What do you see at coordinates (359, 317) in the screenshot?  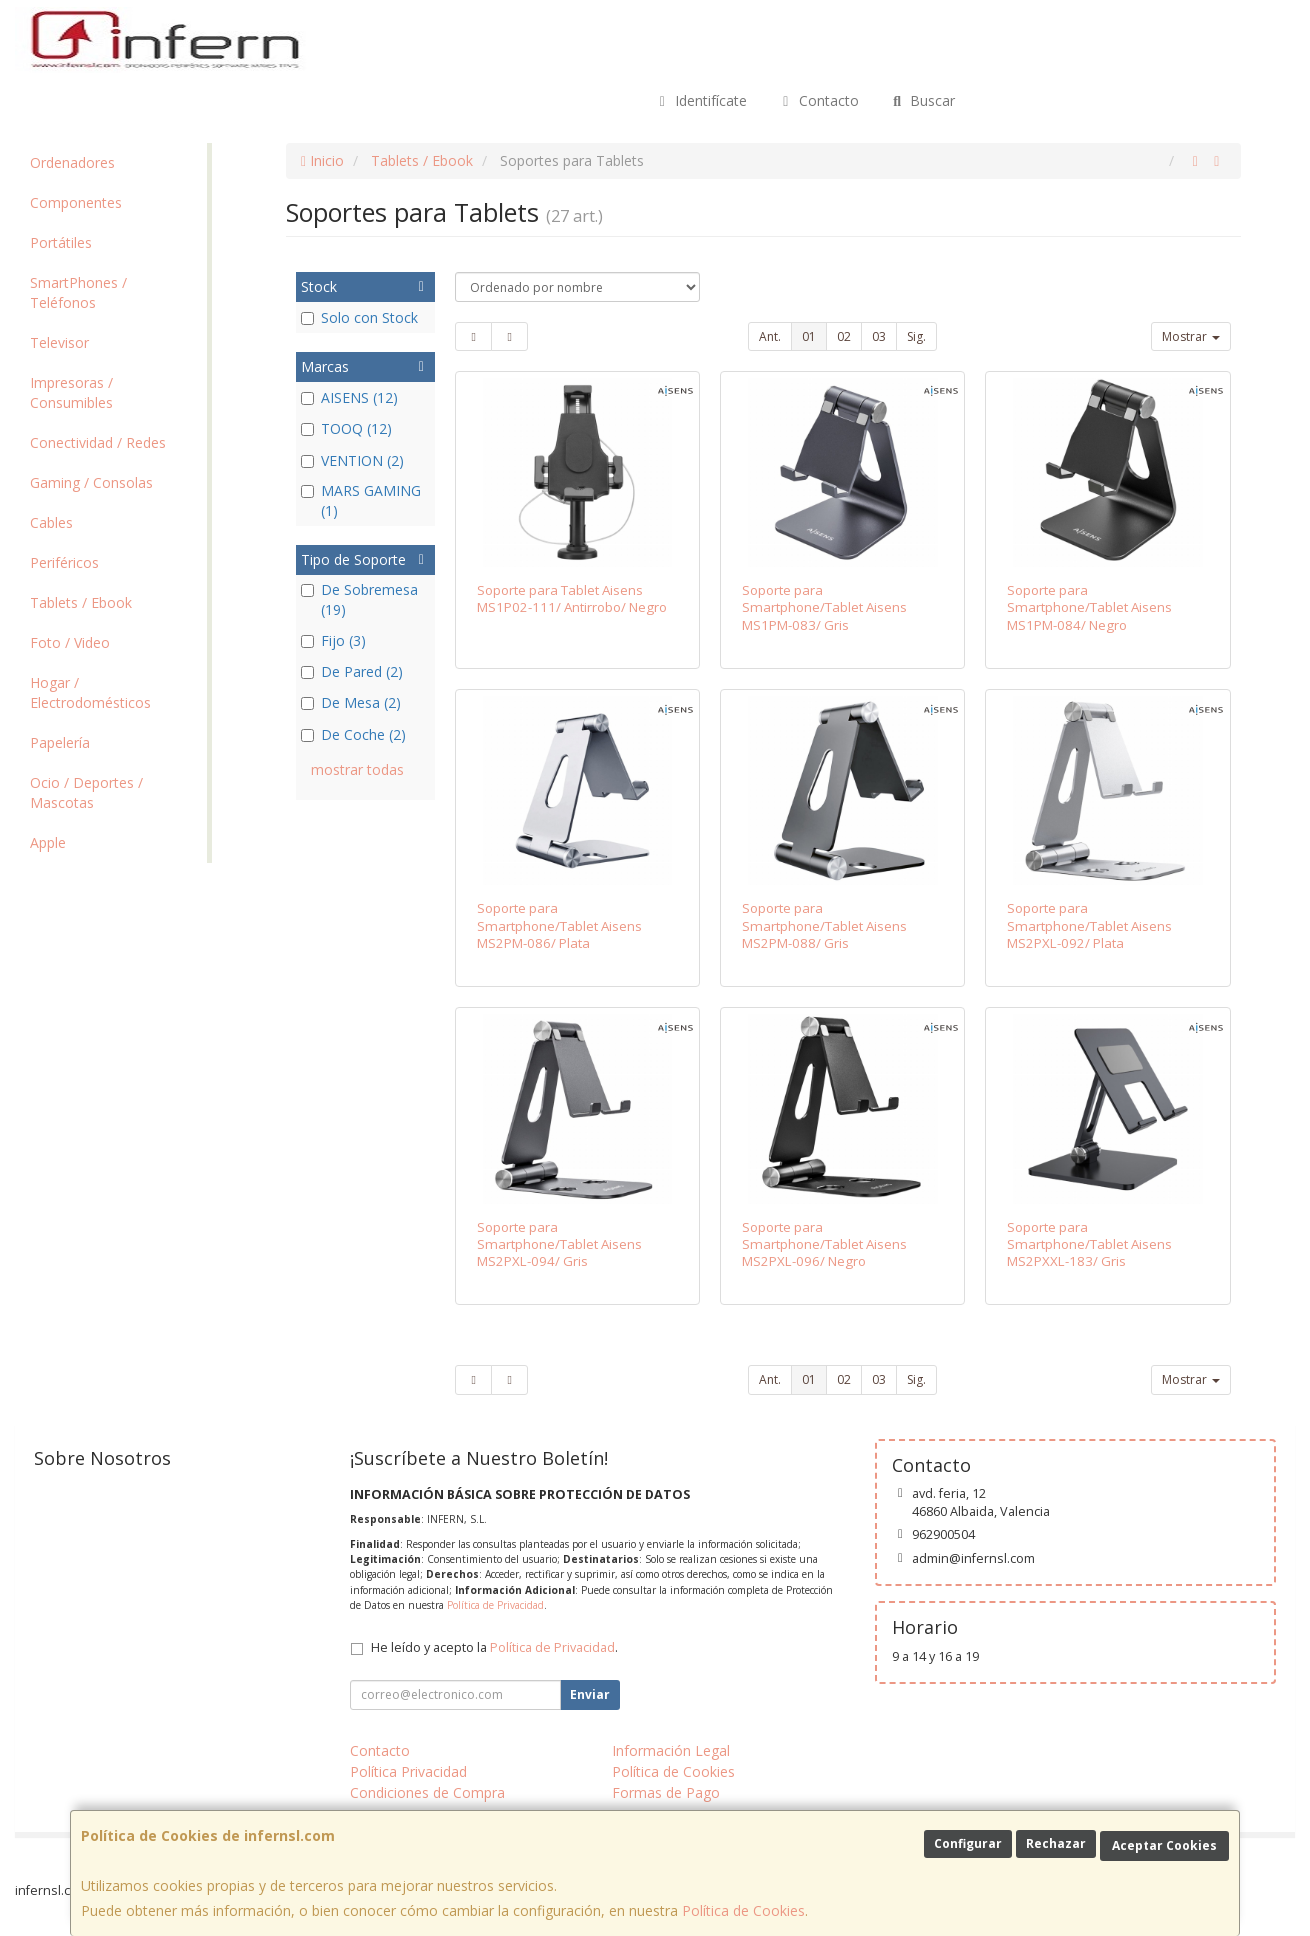 I see `Solo con Stock` at bounding box center [359, 317].